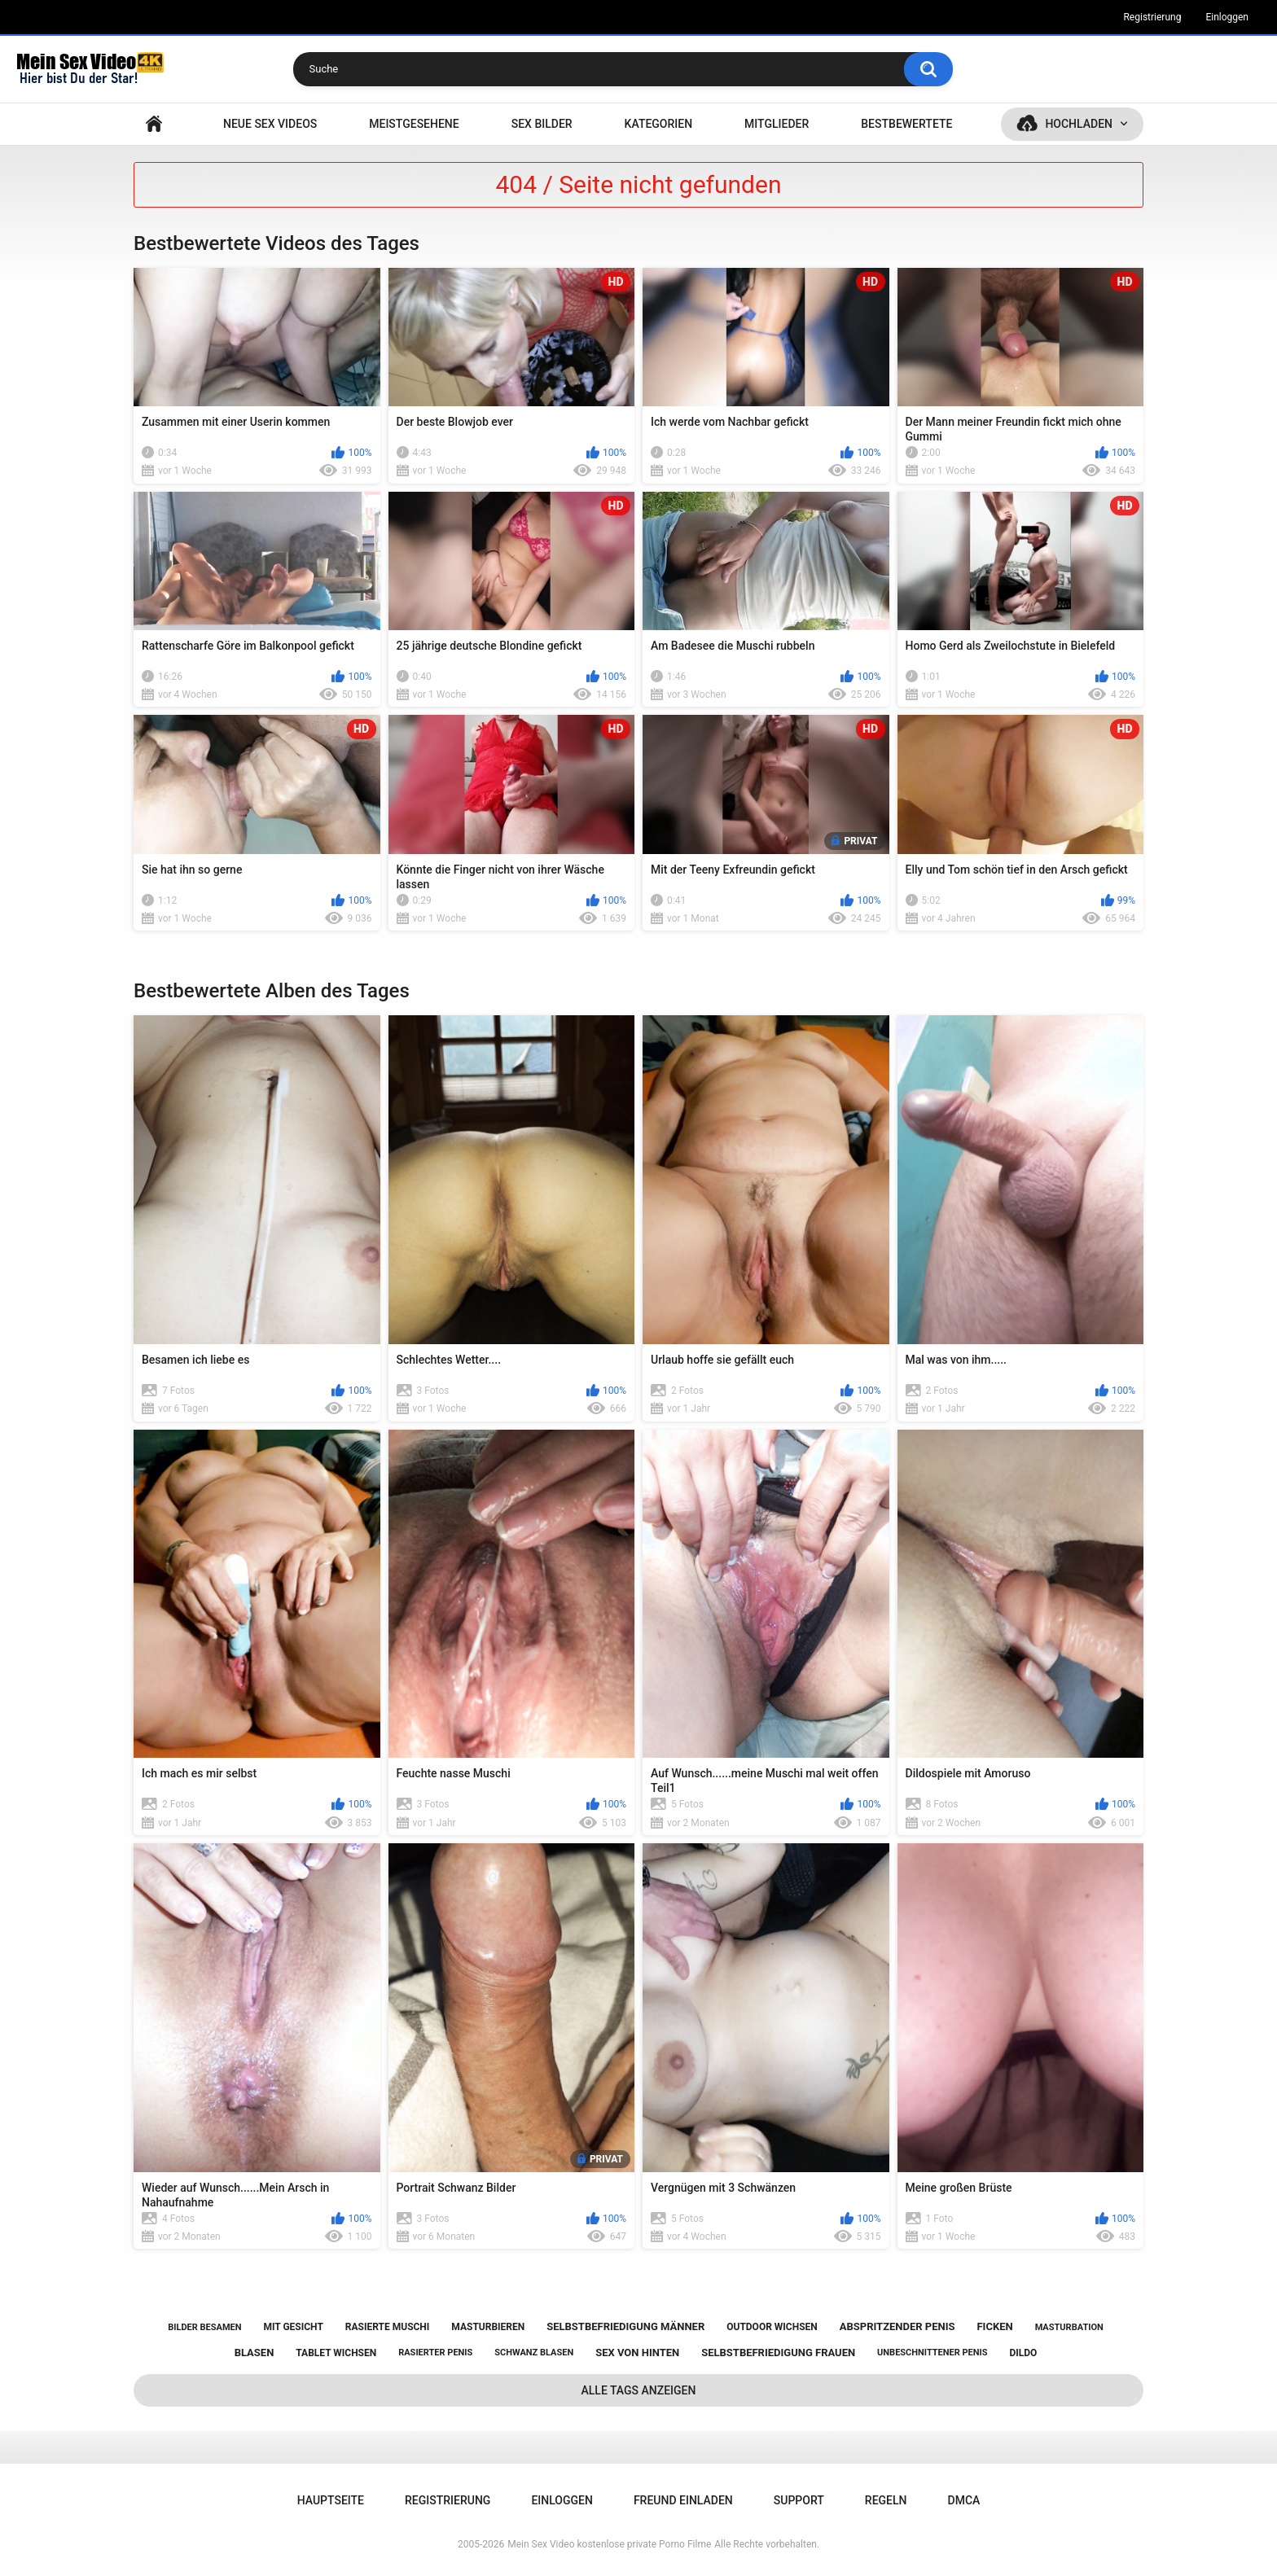 The width and height of the screenshot is (1277, 2576). I want to click on Freund einladen, so click(683, 2500).